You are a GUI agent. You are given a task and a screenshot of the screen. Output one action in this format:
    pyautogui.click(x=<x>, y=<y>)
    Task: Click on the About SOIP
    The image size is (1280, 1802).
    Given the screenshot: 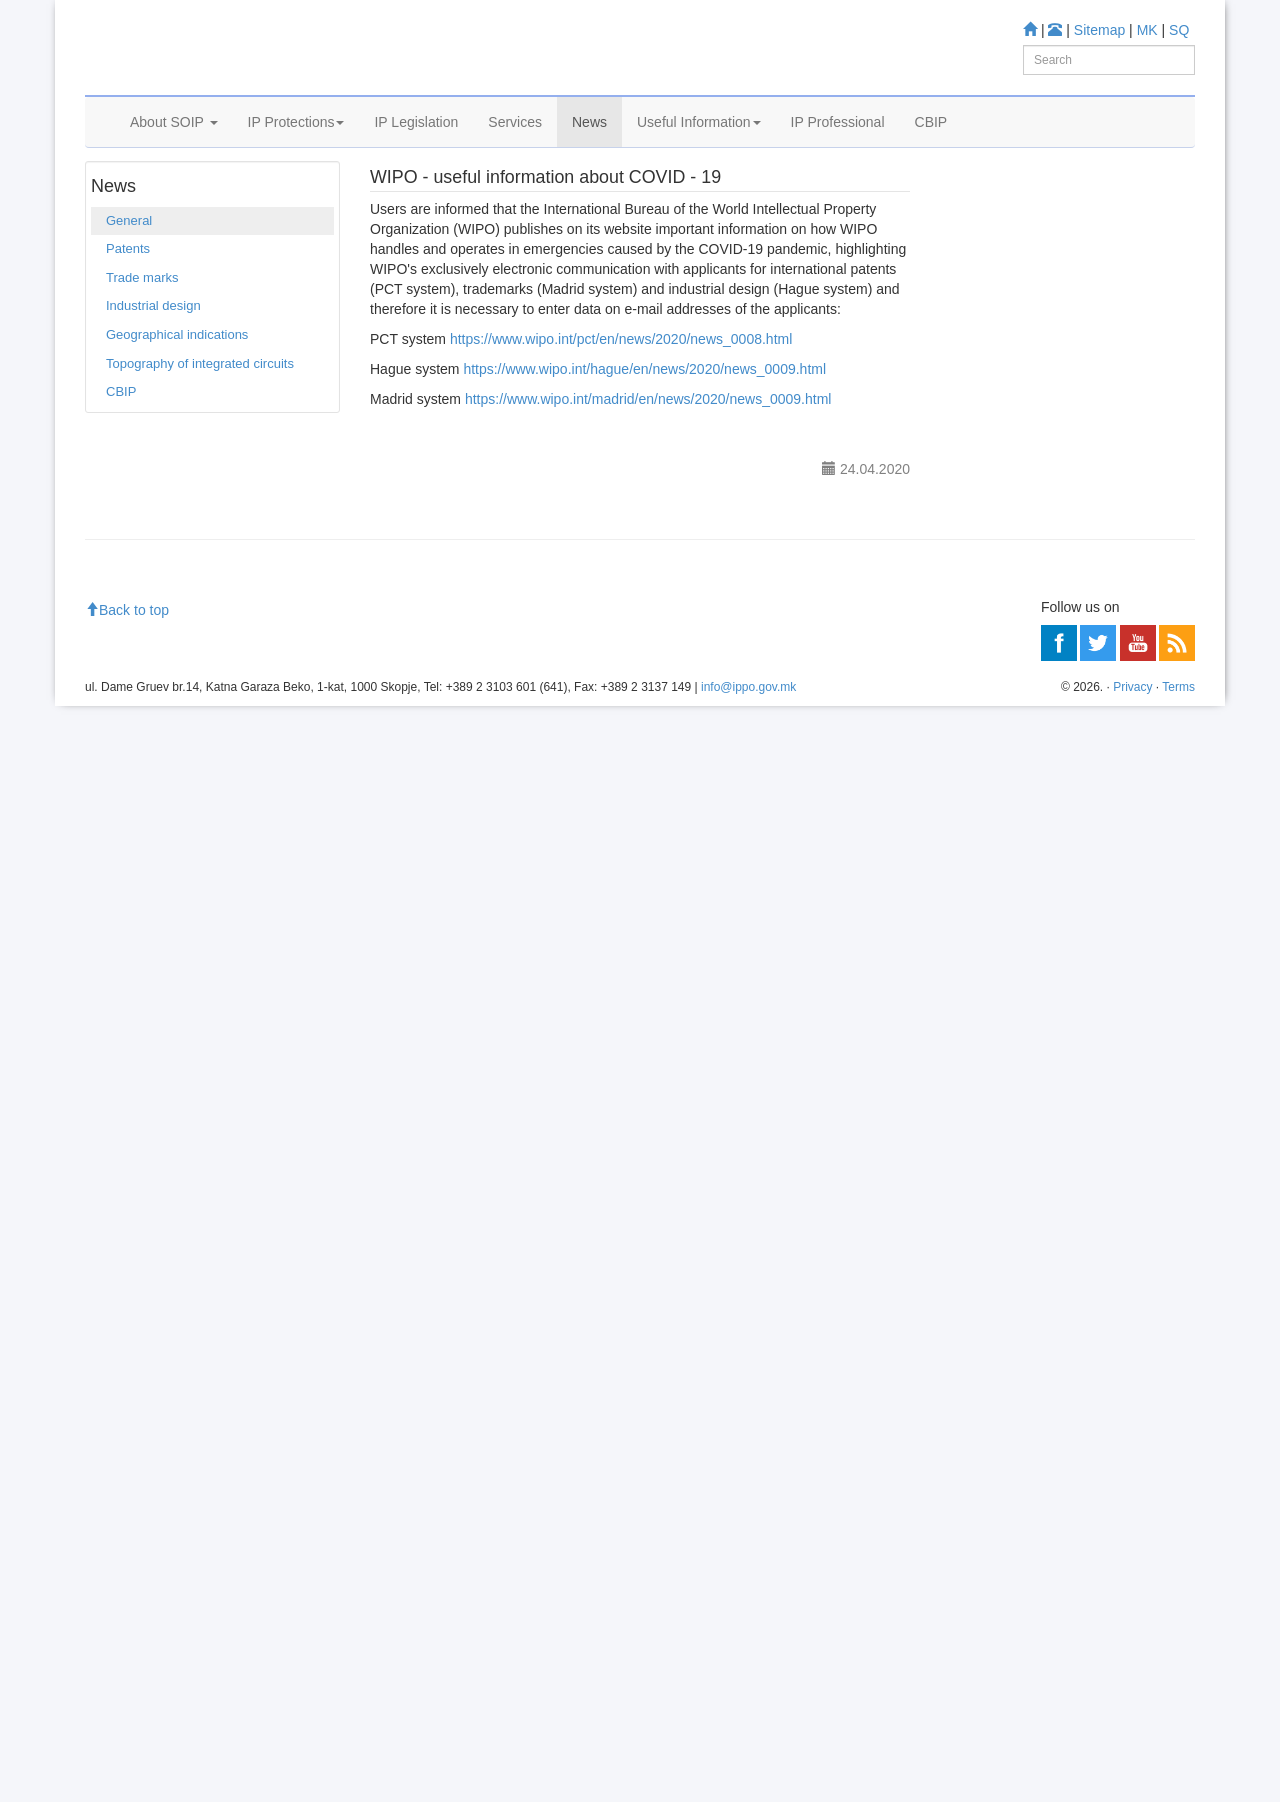 What is the action you would take?
    pyautogui.click(x=174, y=147)
    